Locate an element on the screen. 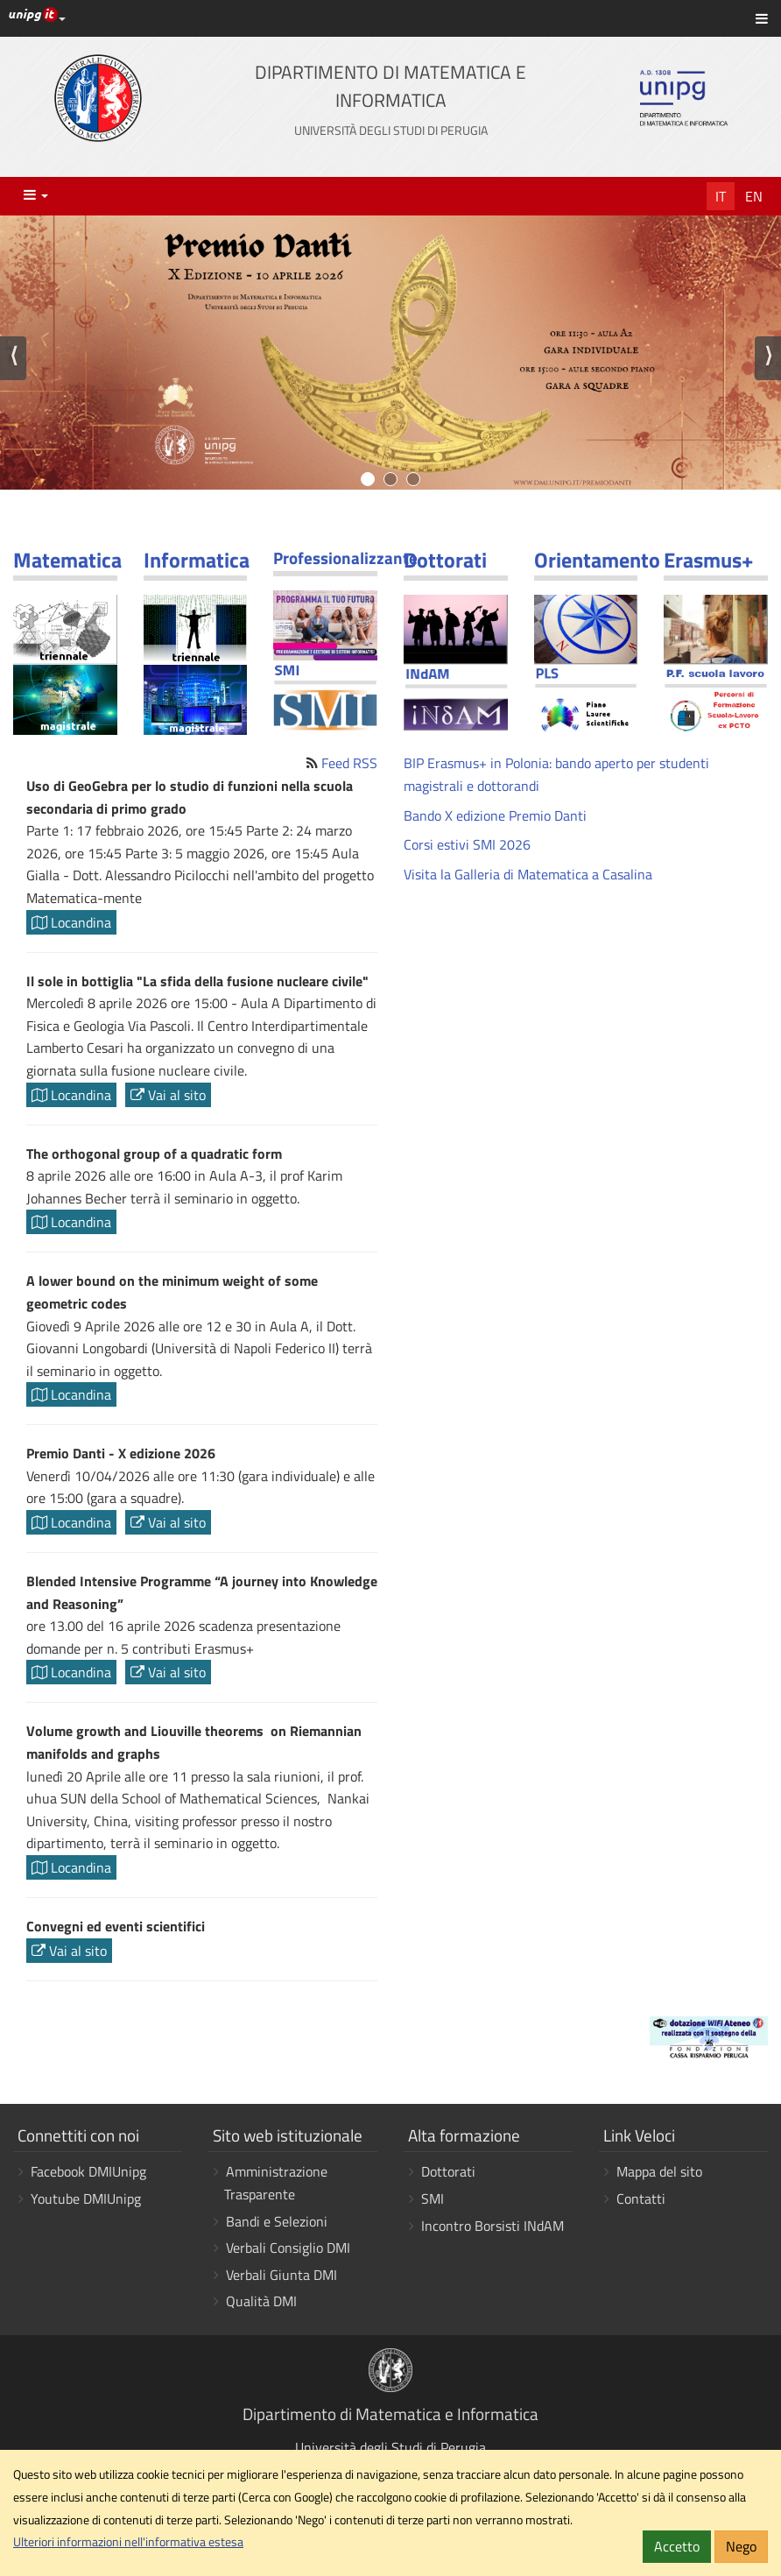 This screenshot has width=781, height=2576. Professionalizzante is located at coordinates (345, 557).